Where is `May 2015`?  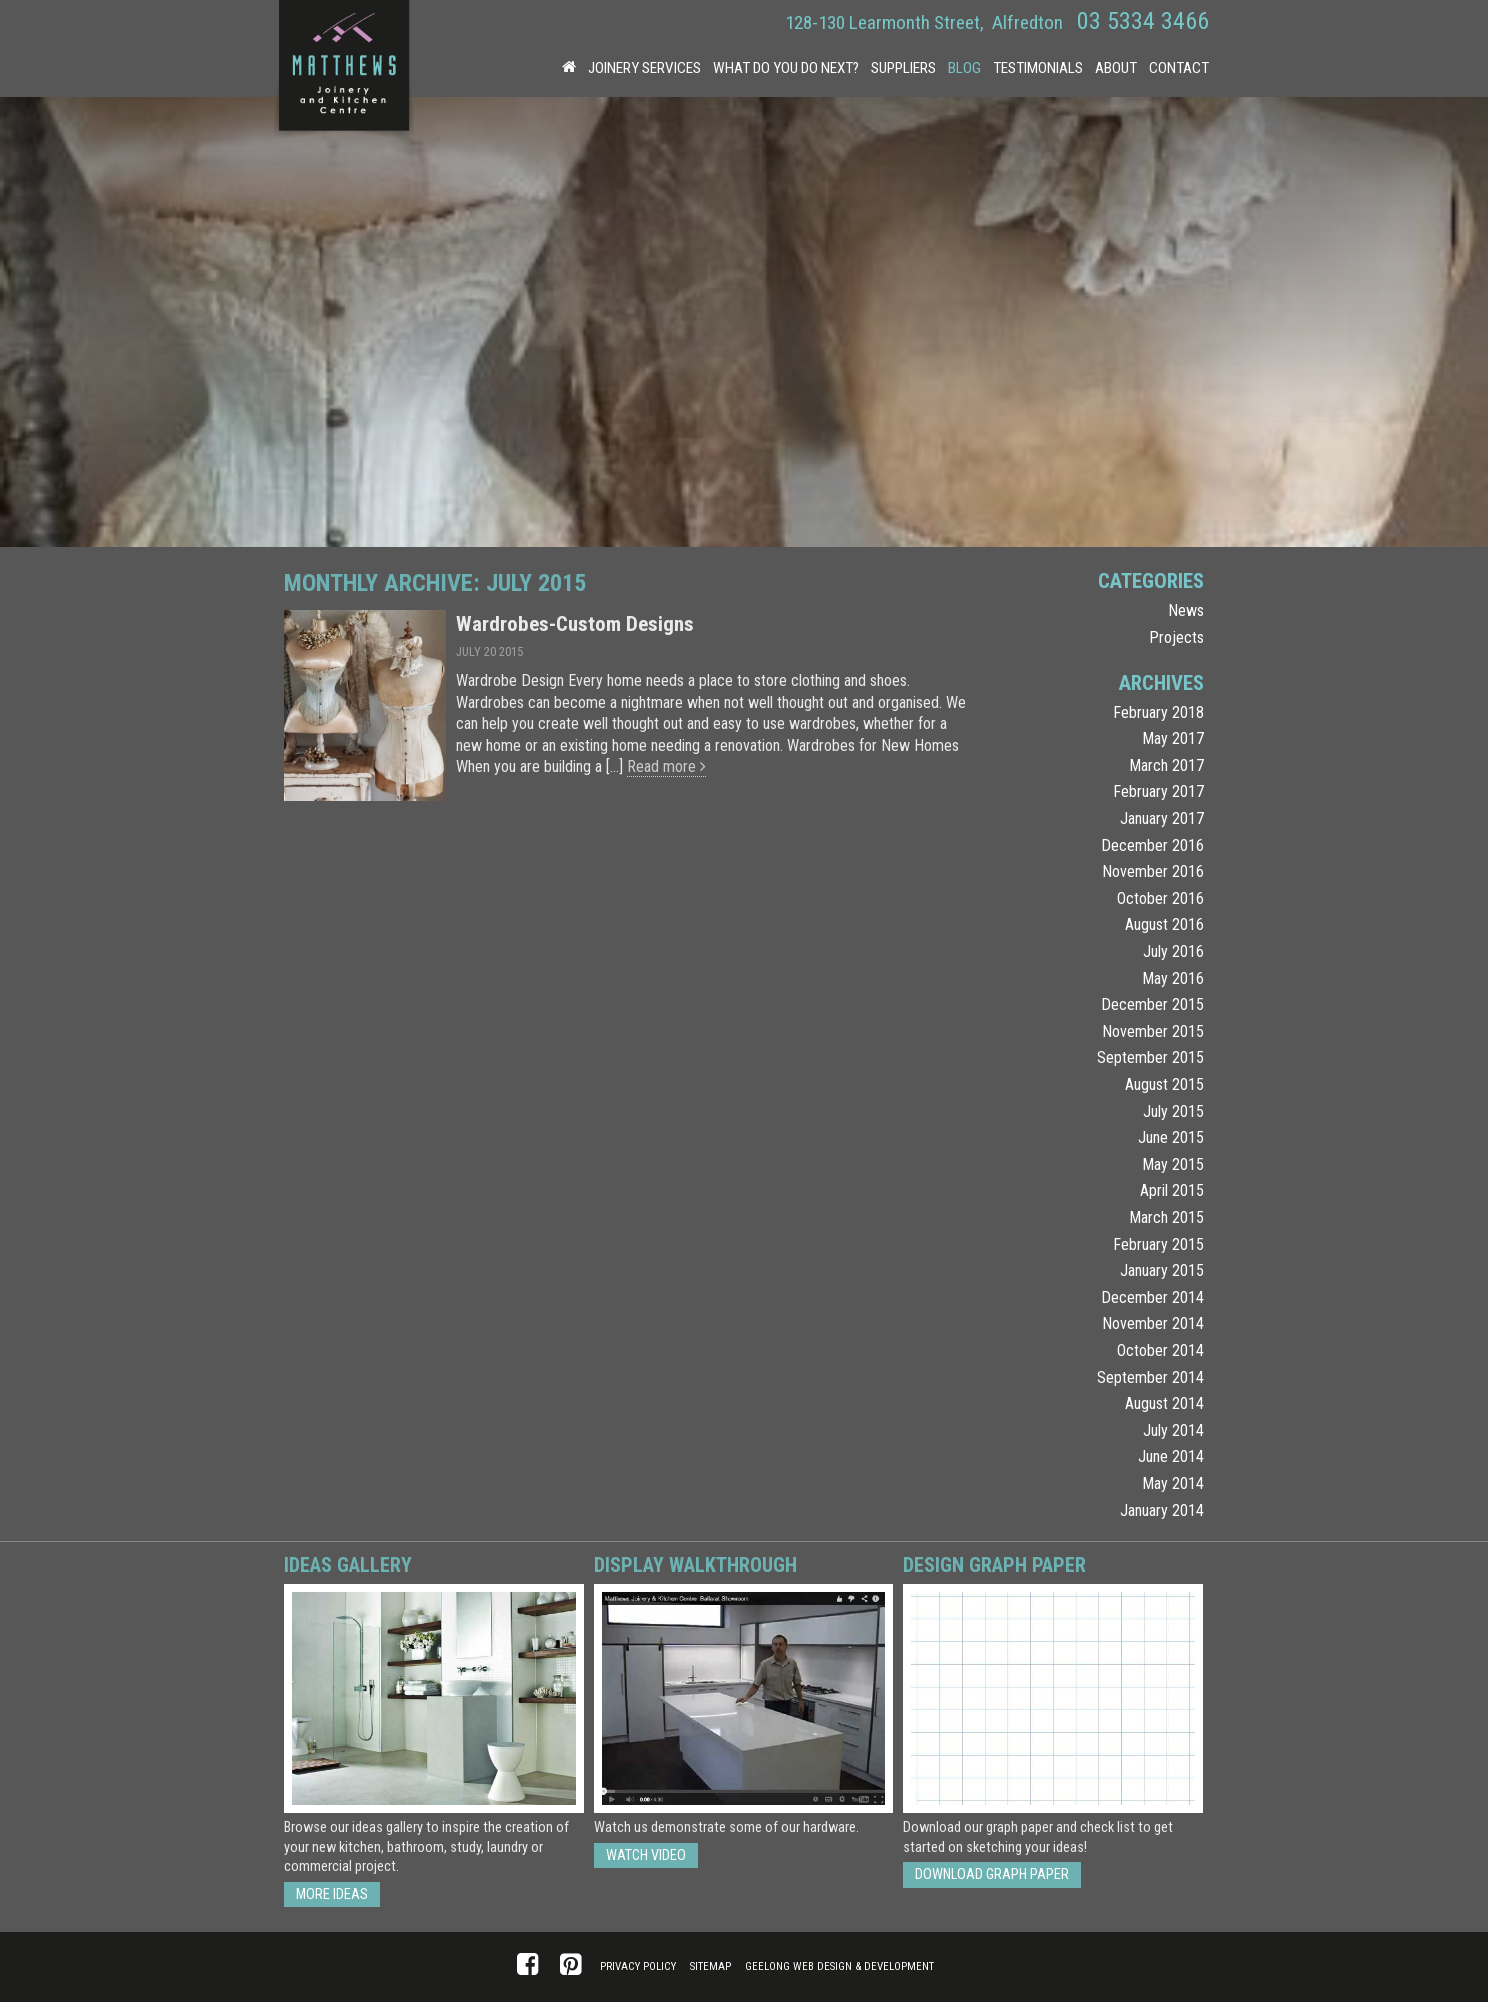
May 2015 is located at coordinates (1173, 1164).